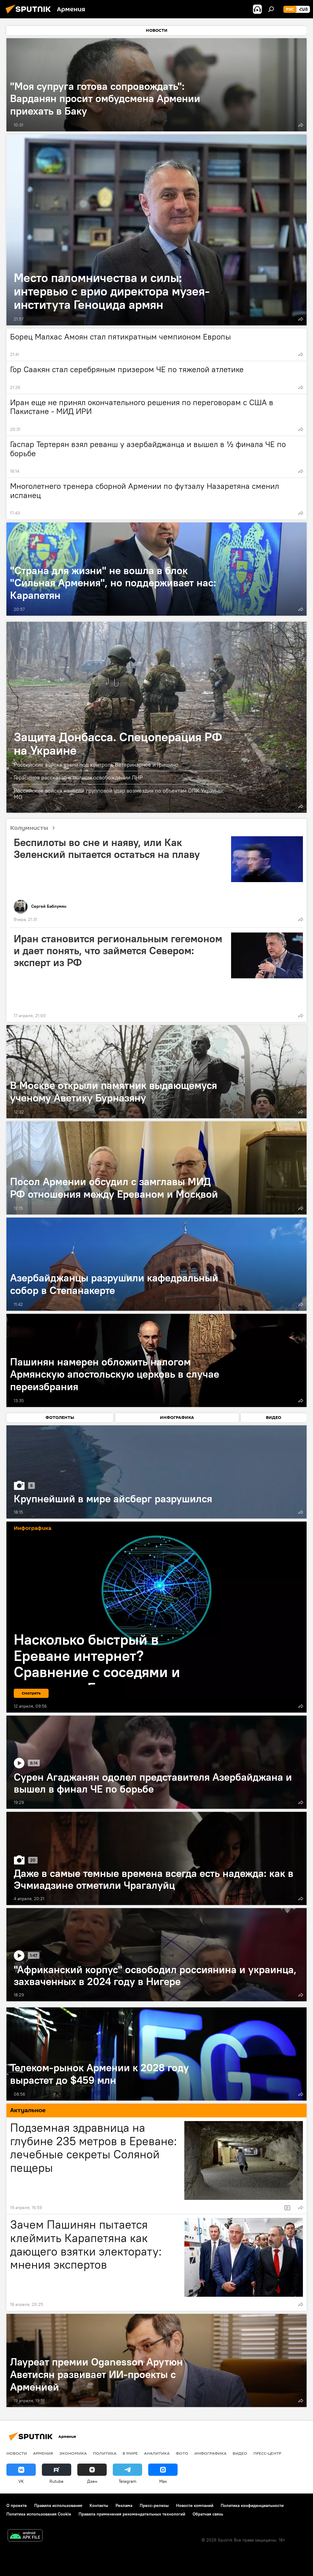 This screenshot has width=313, height=2576. I want to click on новости, so click(16, 2453).